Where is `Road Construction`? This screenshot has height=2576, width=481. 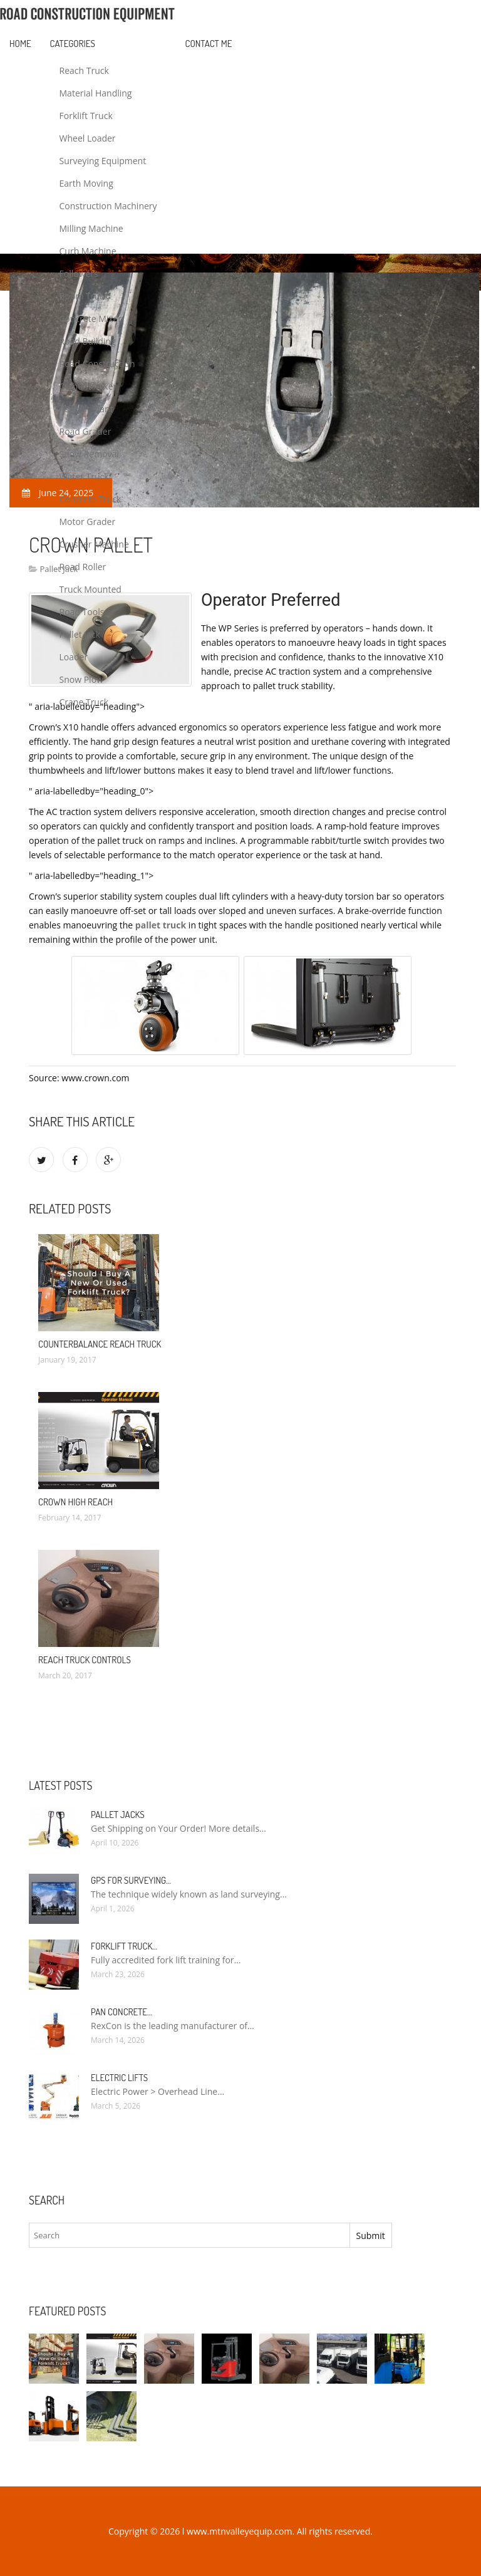 Road Construction is located at coordinates (97, 364).